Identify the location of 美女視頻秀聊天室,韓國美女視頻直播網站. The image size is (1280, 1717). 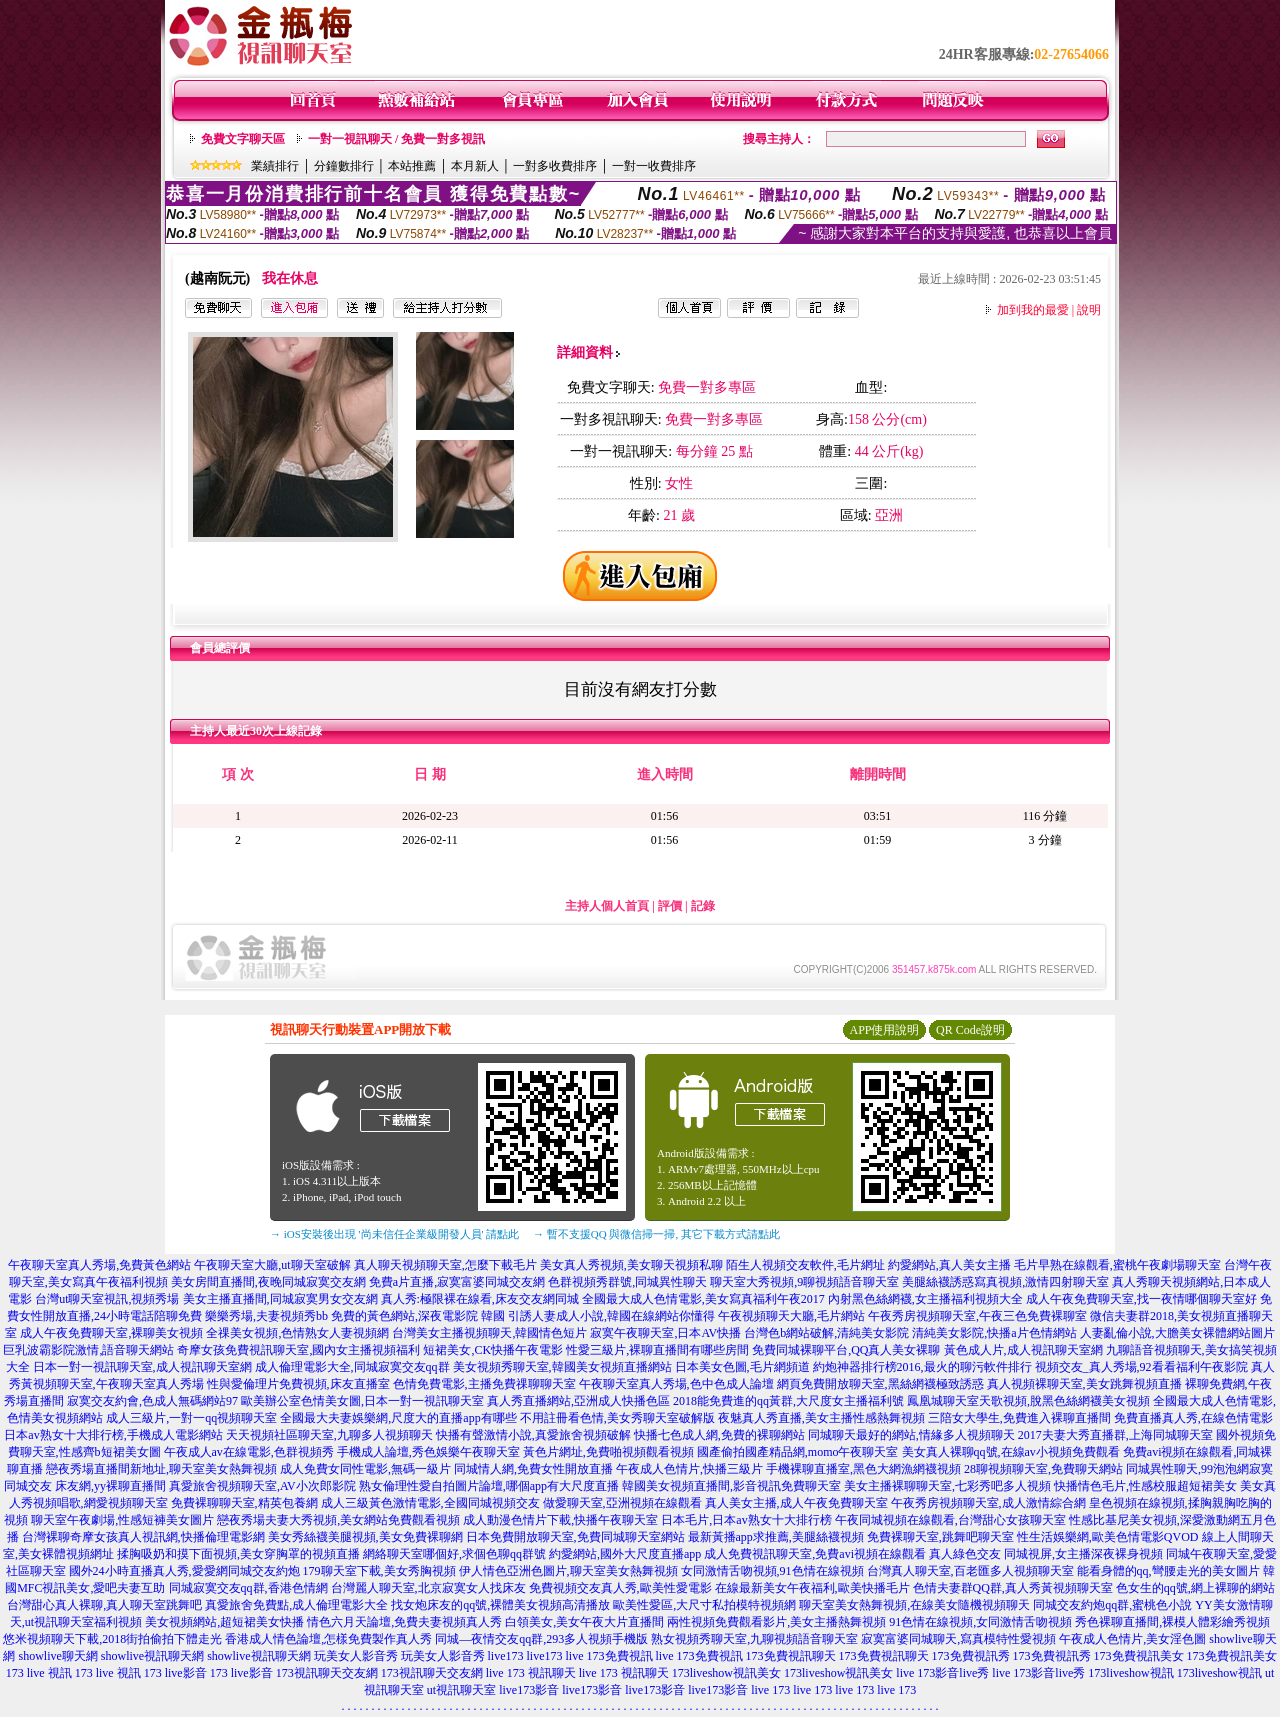
(562, 1367).